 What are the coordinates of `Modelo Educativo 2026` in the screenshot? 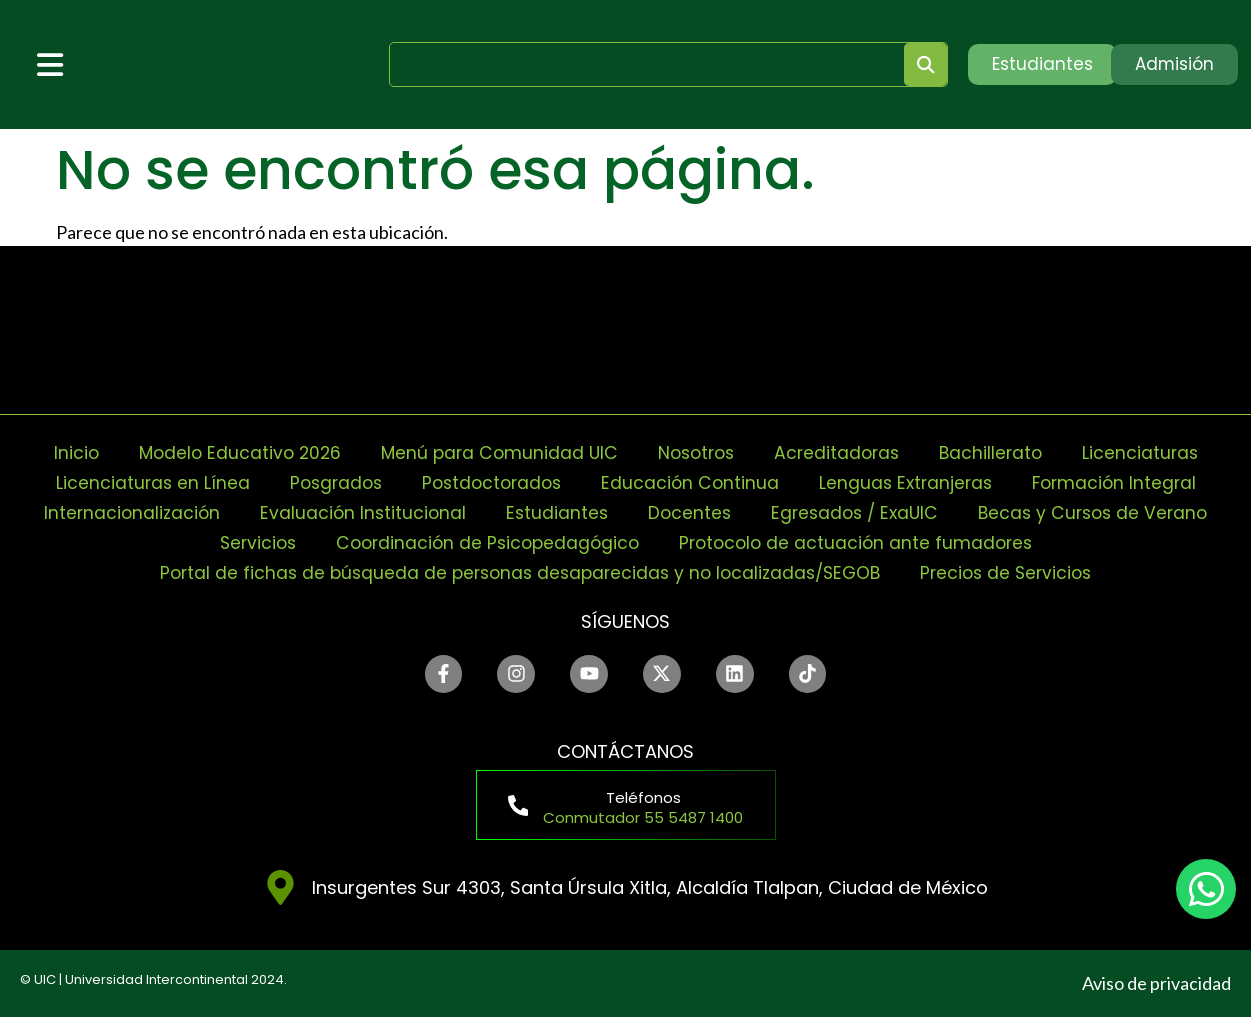 It's located at (230, 452).